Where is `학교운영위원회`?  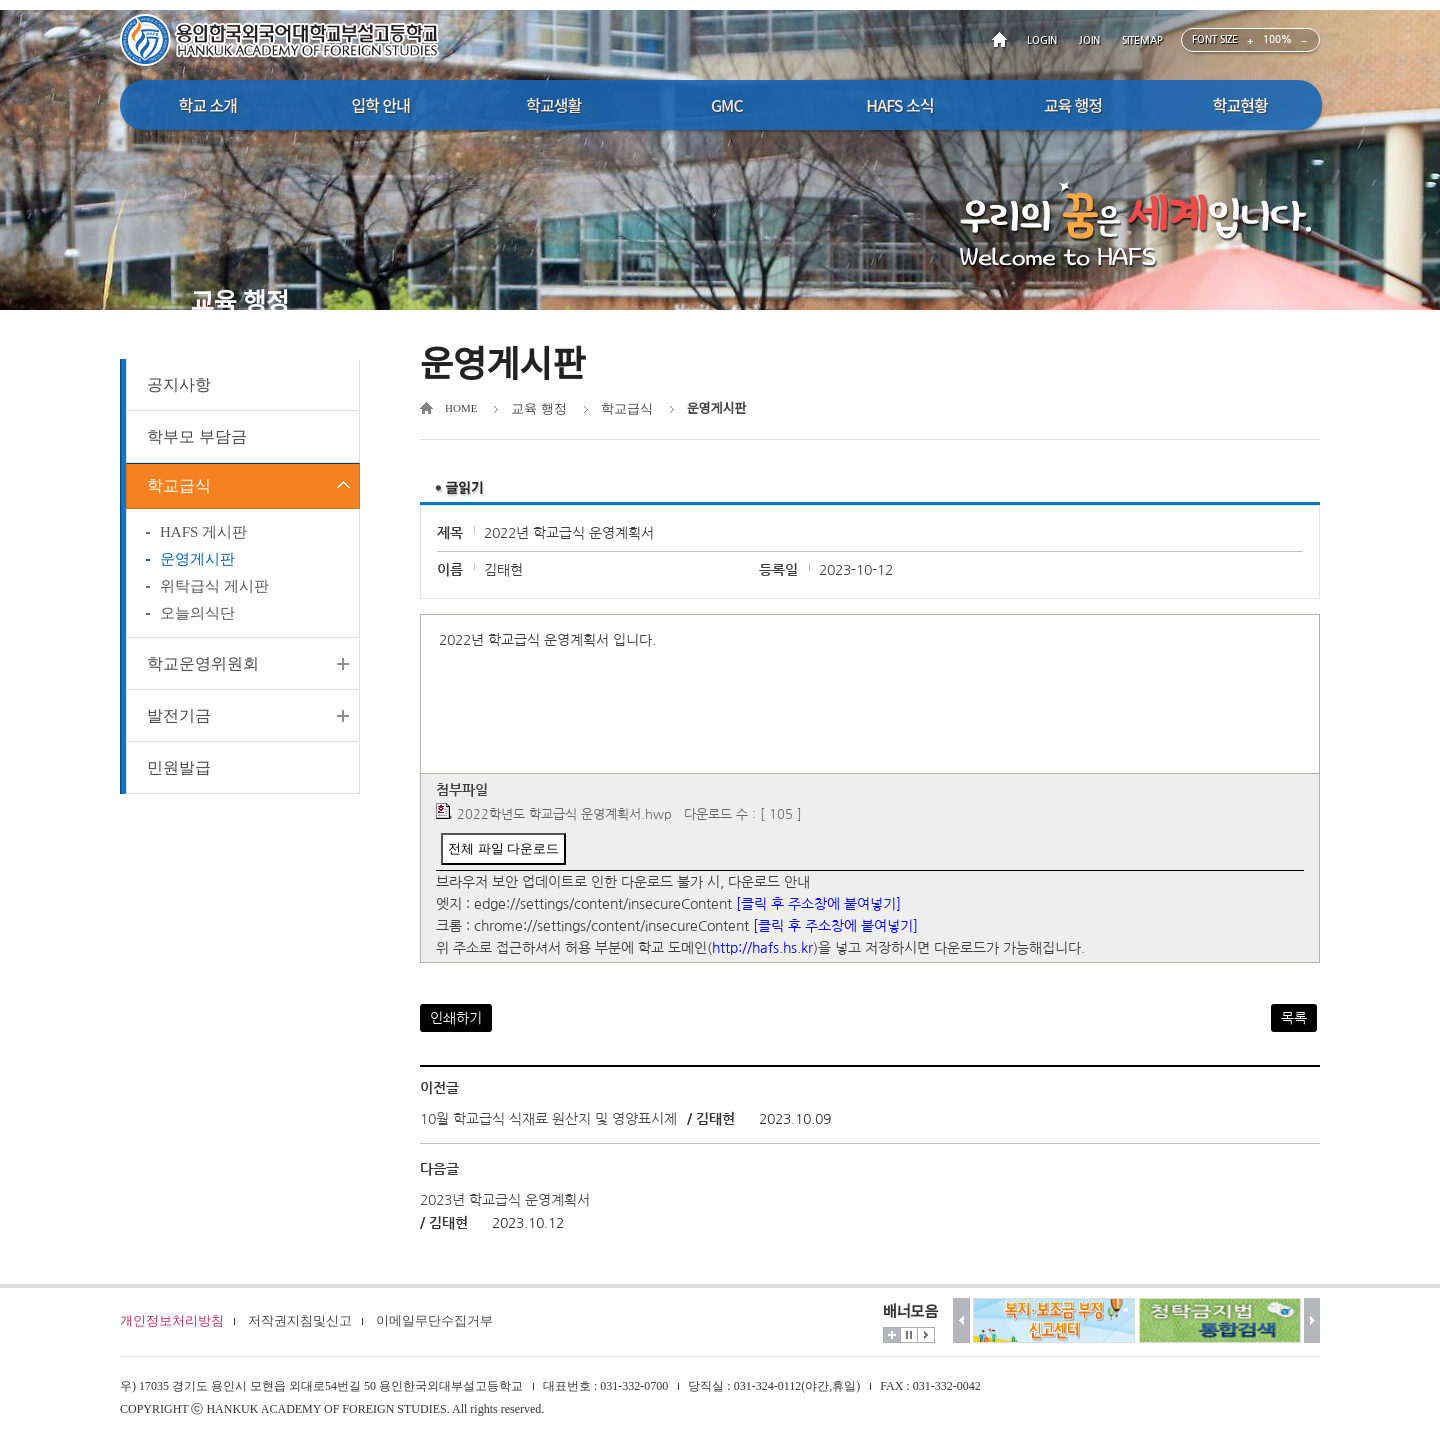
학교운영위원회 is located at coordinates (203, 669).